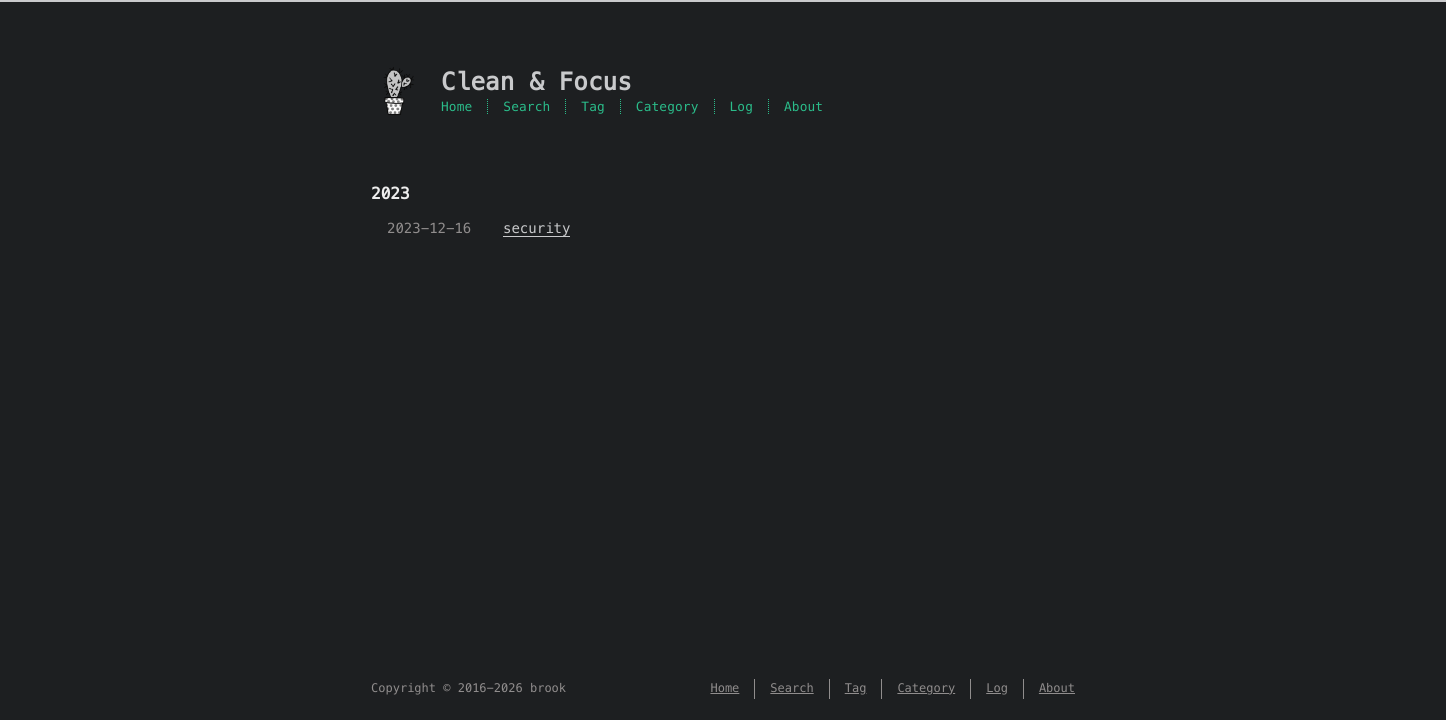 The height and width of the screenshot is (720, 1446). I want to click on Log, so click(742, 106).